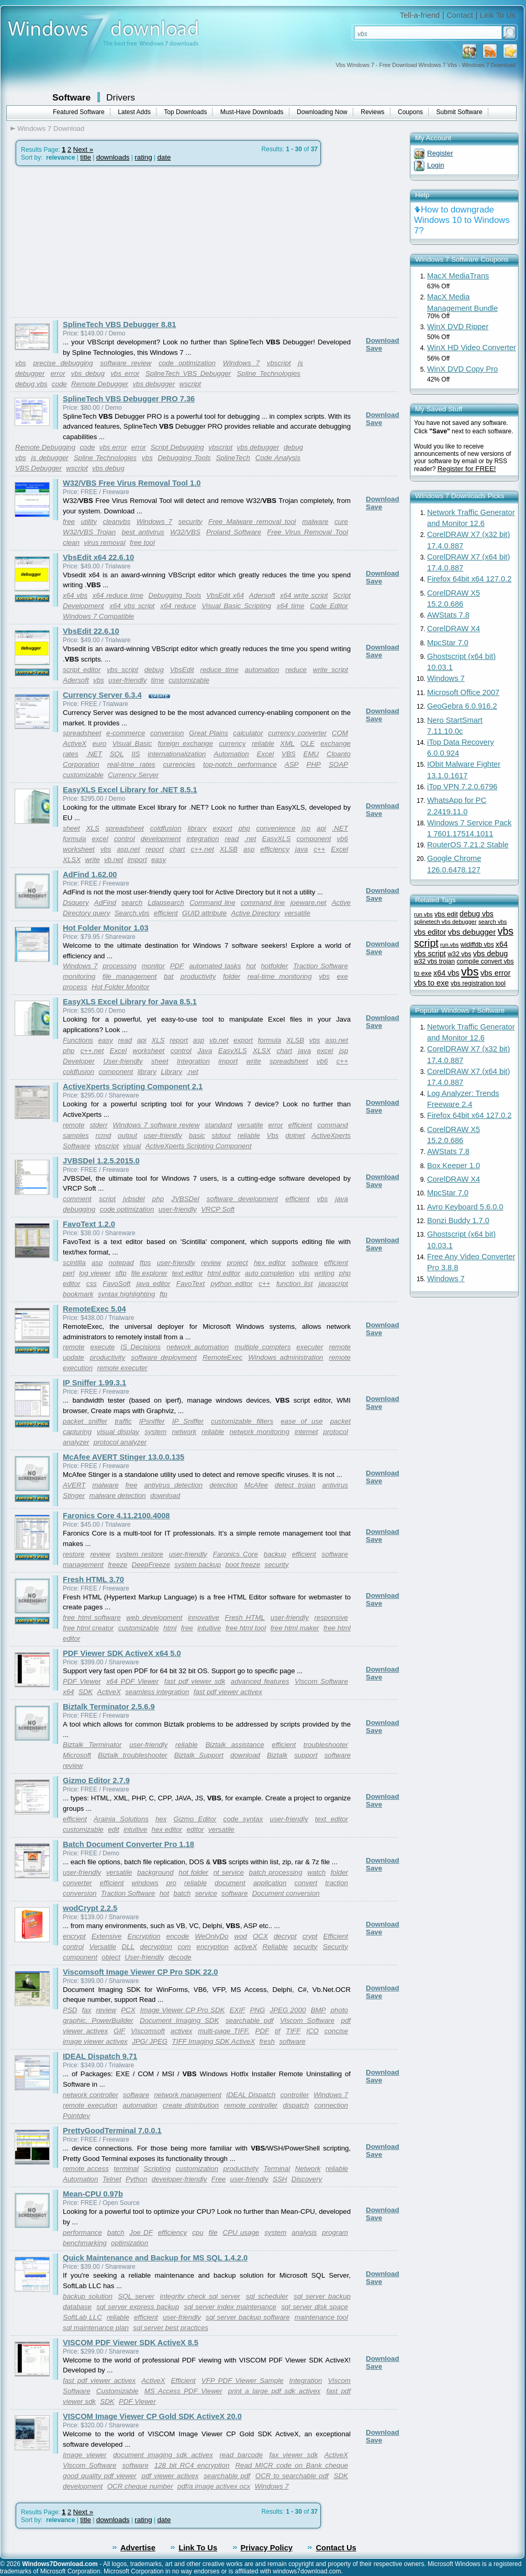  Describe the element at coordinates (314, 2307) in the screenshot. I see `sql server disk space` at that location.